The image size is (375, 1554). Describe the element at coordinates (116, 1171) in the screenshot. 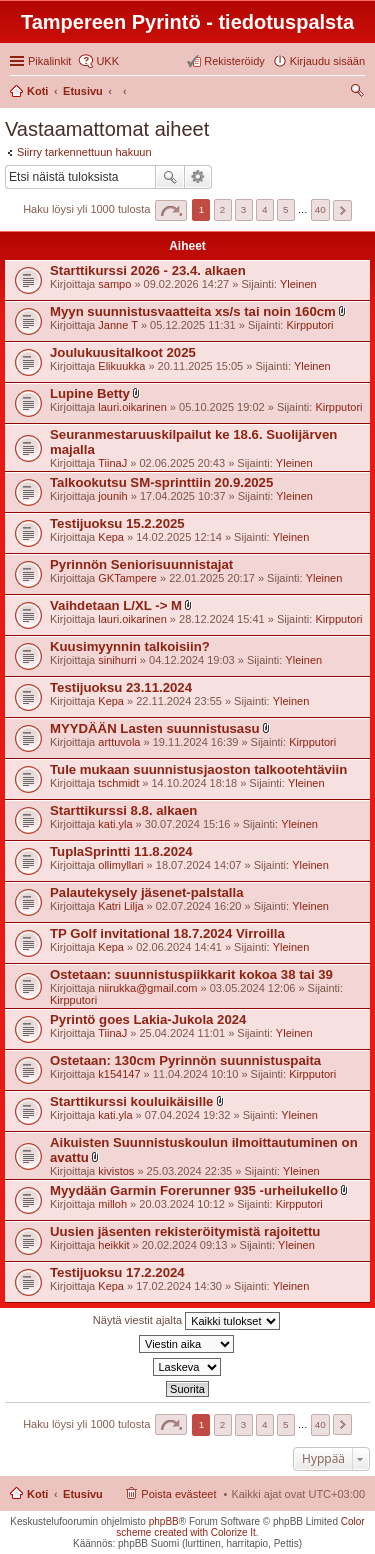

I see `kivistos` at that location.